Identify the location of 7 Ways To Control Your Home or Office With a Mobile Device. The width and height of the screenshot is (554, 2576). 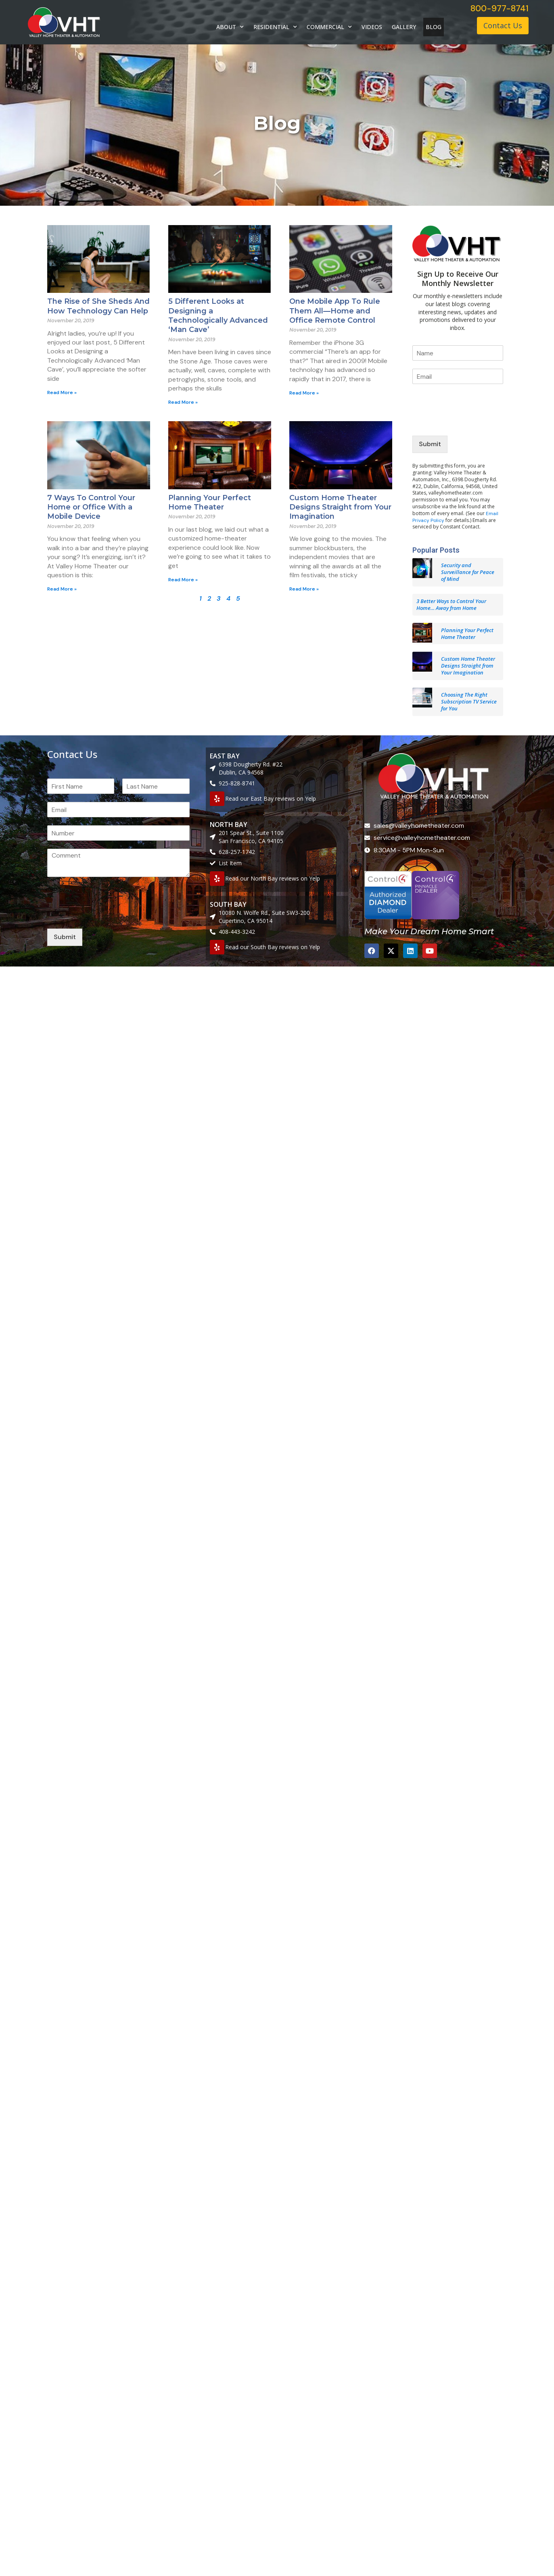
(91, 507).